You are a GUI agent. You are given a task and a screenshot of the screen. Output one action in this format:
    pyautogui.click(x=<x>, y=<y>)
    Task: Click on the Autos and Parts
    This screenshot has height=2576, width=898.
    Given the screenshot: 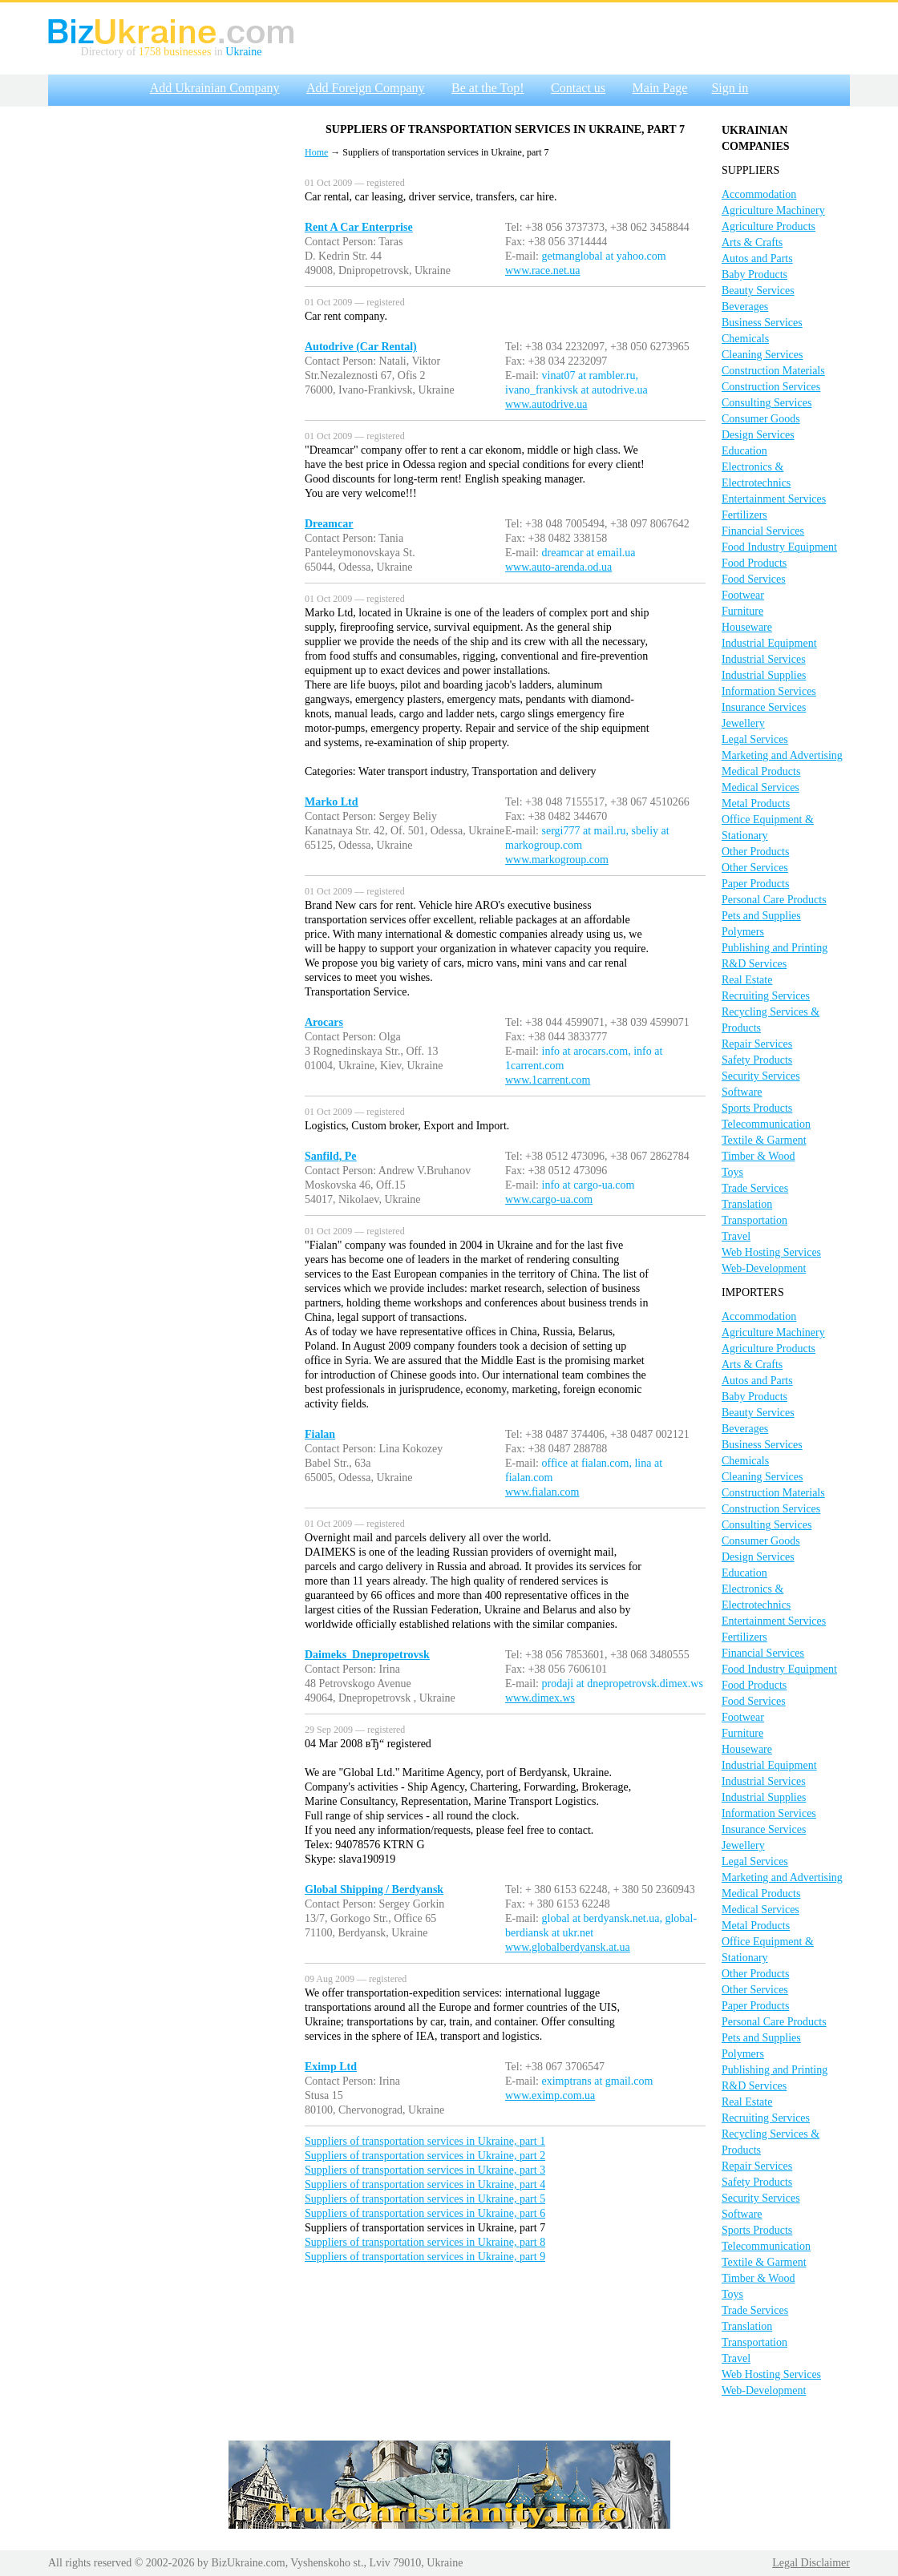 What is the action you would take?
    pyautogui.click(x=757, y=258)
    